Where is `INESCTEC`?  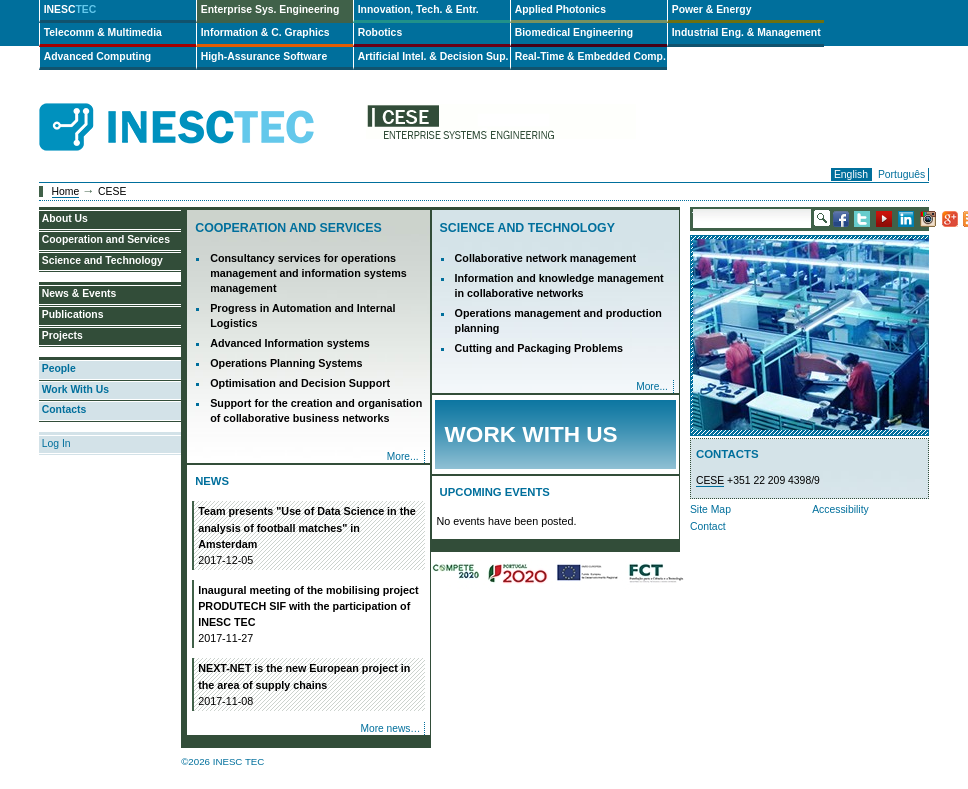
INESCTEC is located at coordinates (199, 105).